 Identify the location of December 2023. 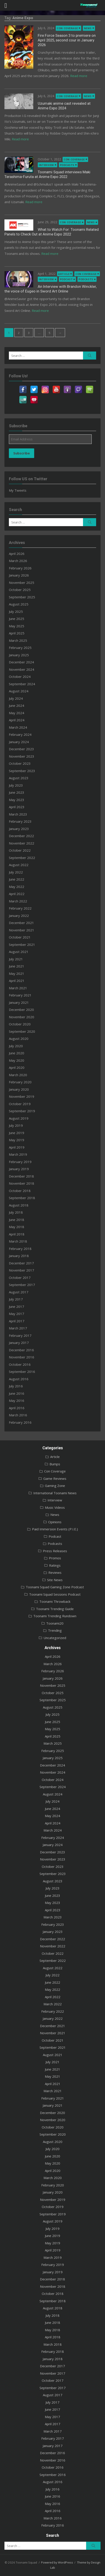
(21, 749).